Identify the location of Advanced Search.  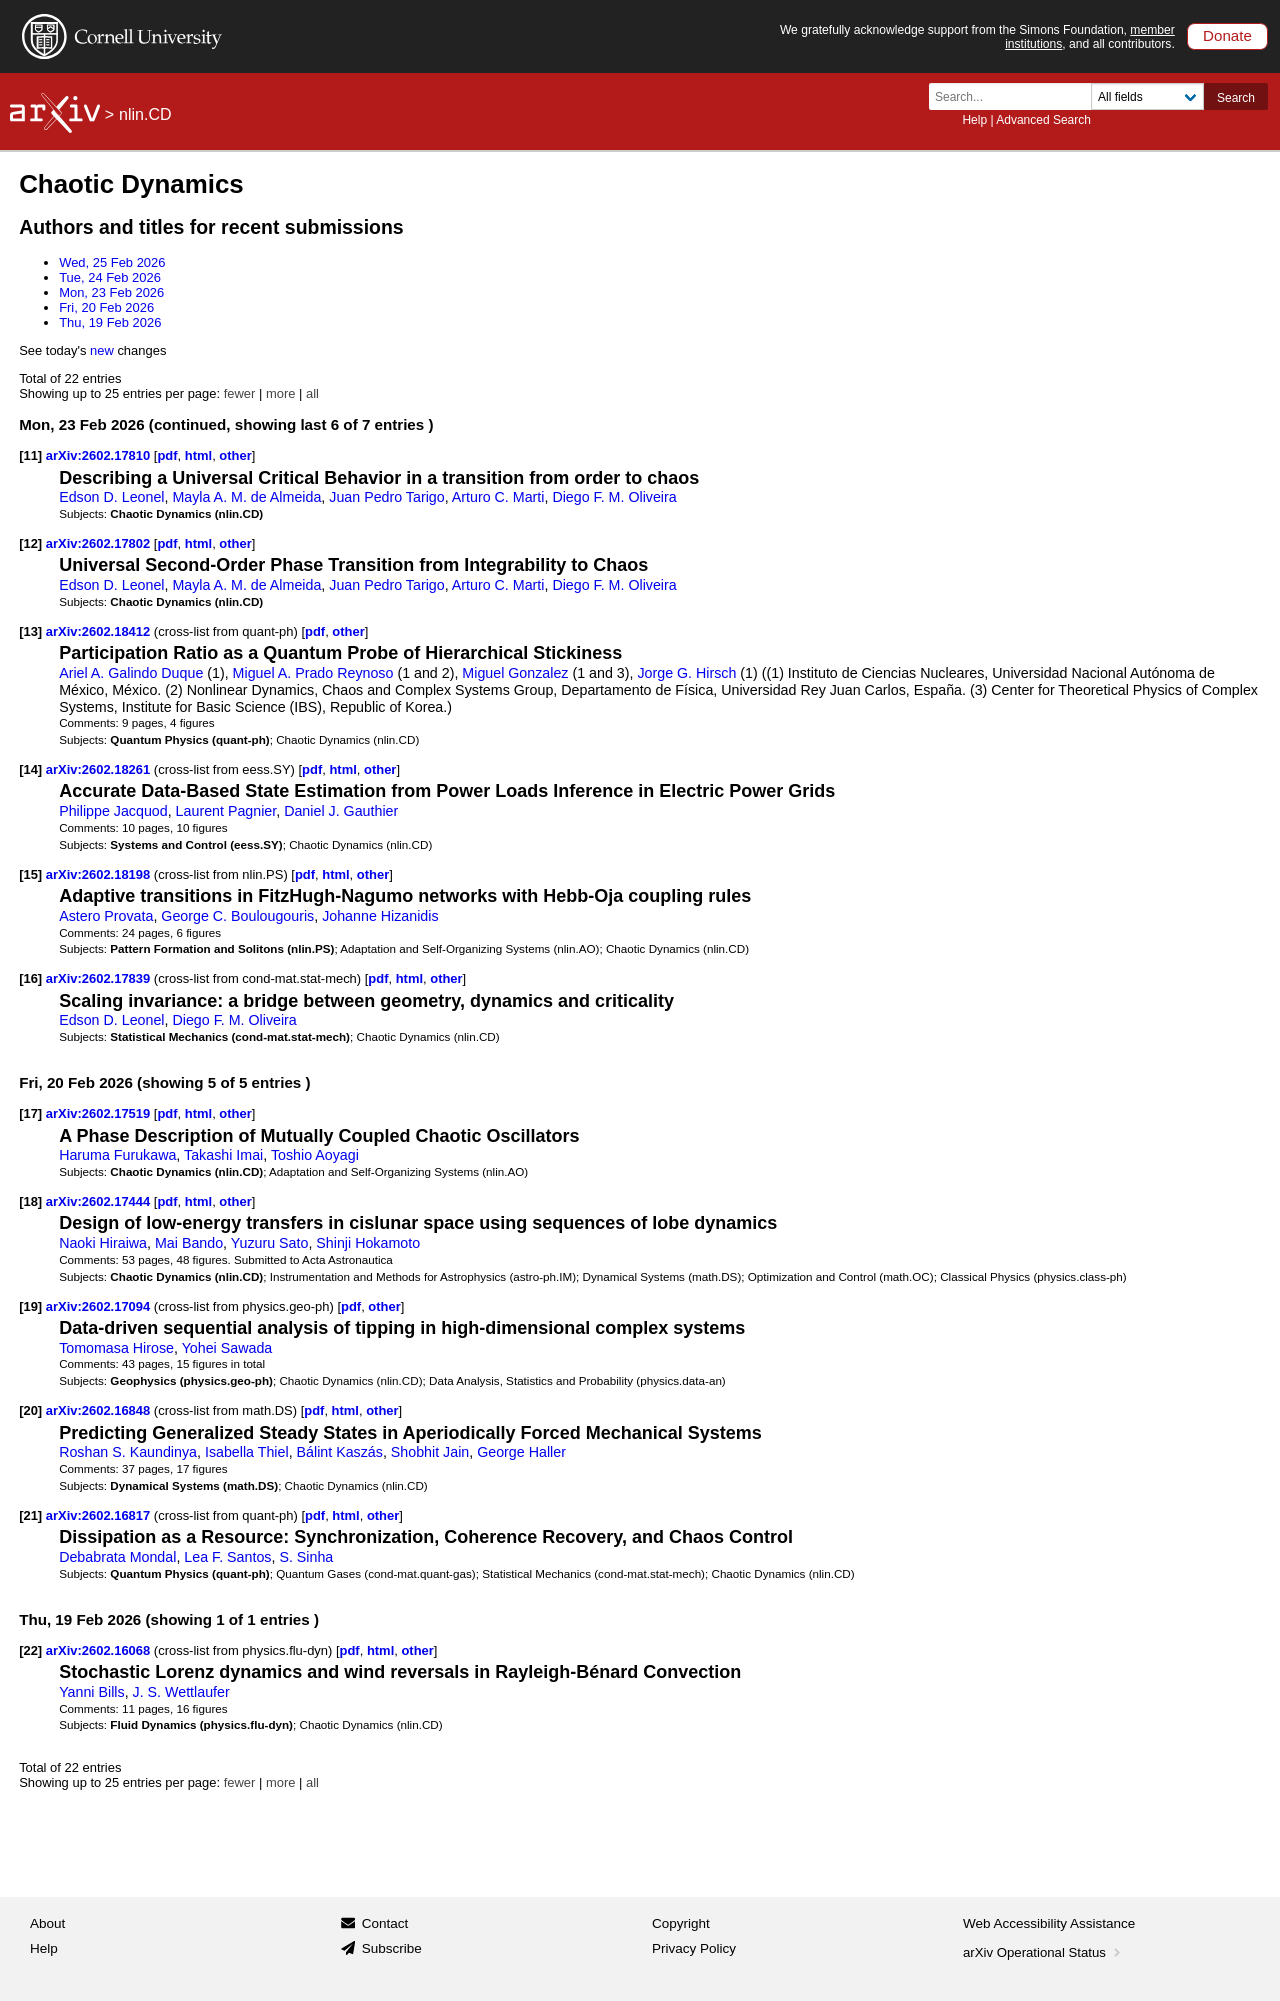
(1043, 120).